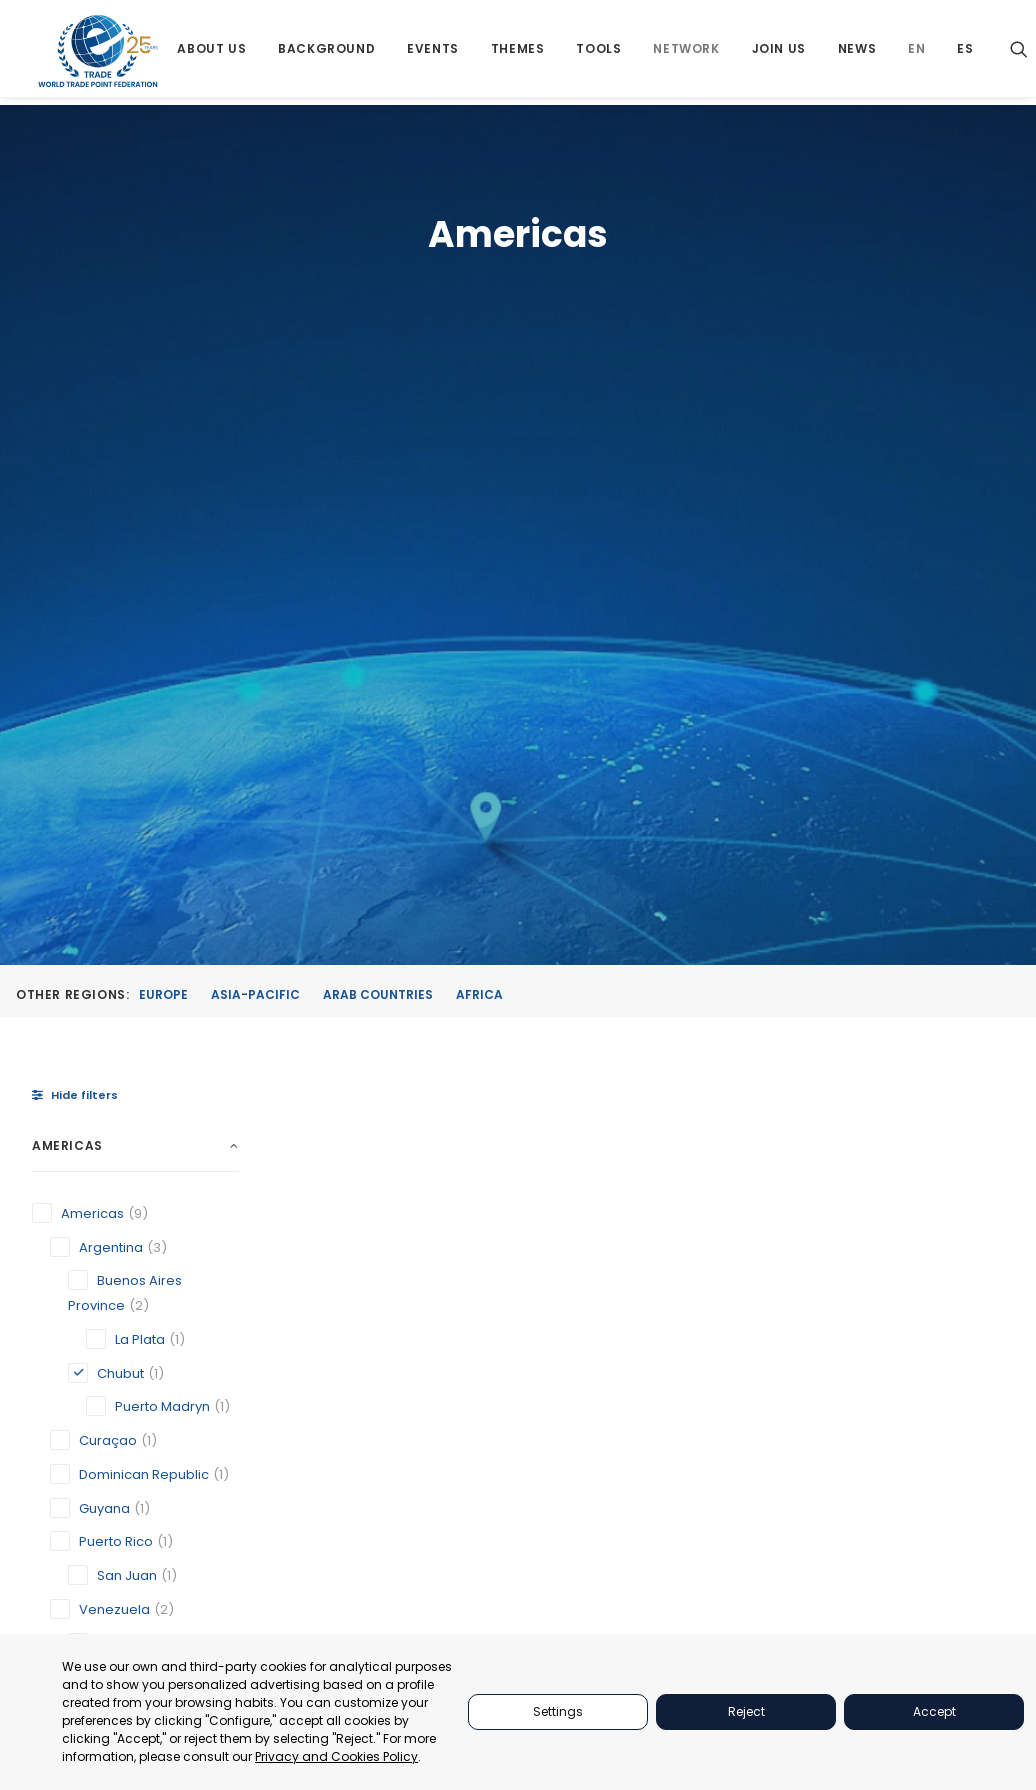  I want to click on Puerto Madryn, so click(524, 1035).